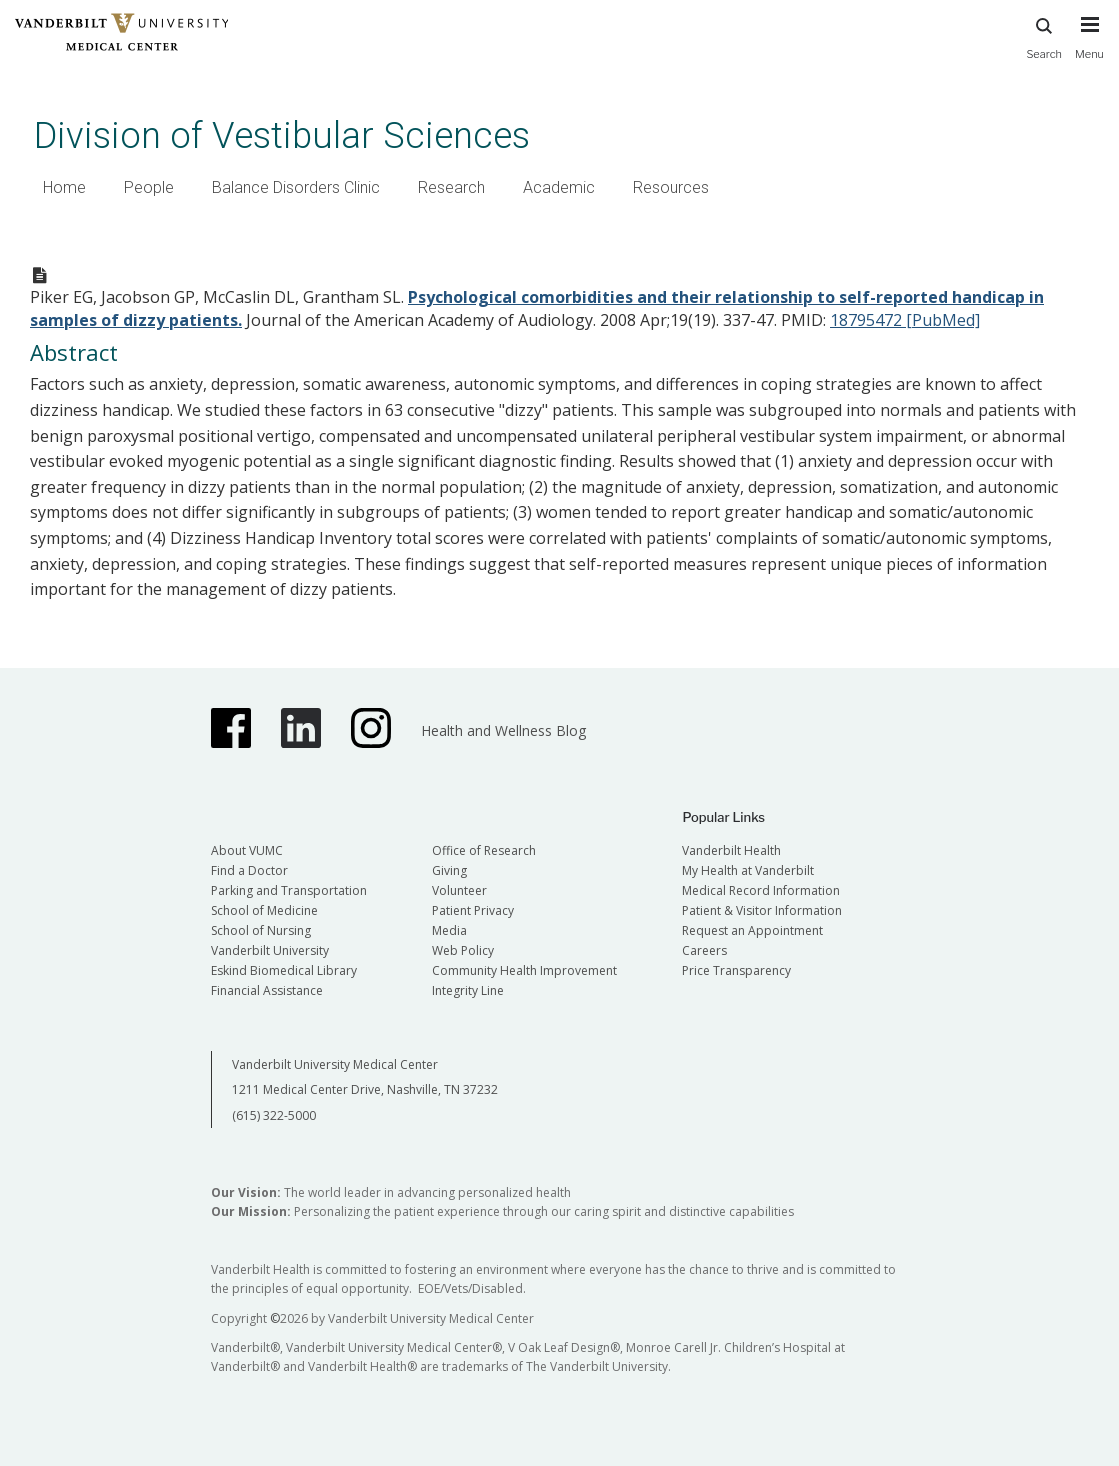  I want to click on (615) 322-5000, so click(274, 1115).